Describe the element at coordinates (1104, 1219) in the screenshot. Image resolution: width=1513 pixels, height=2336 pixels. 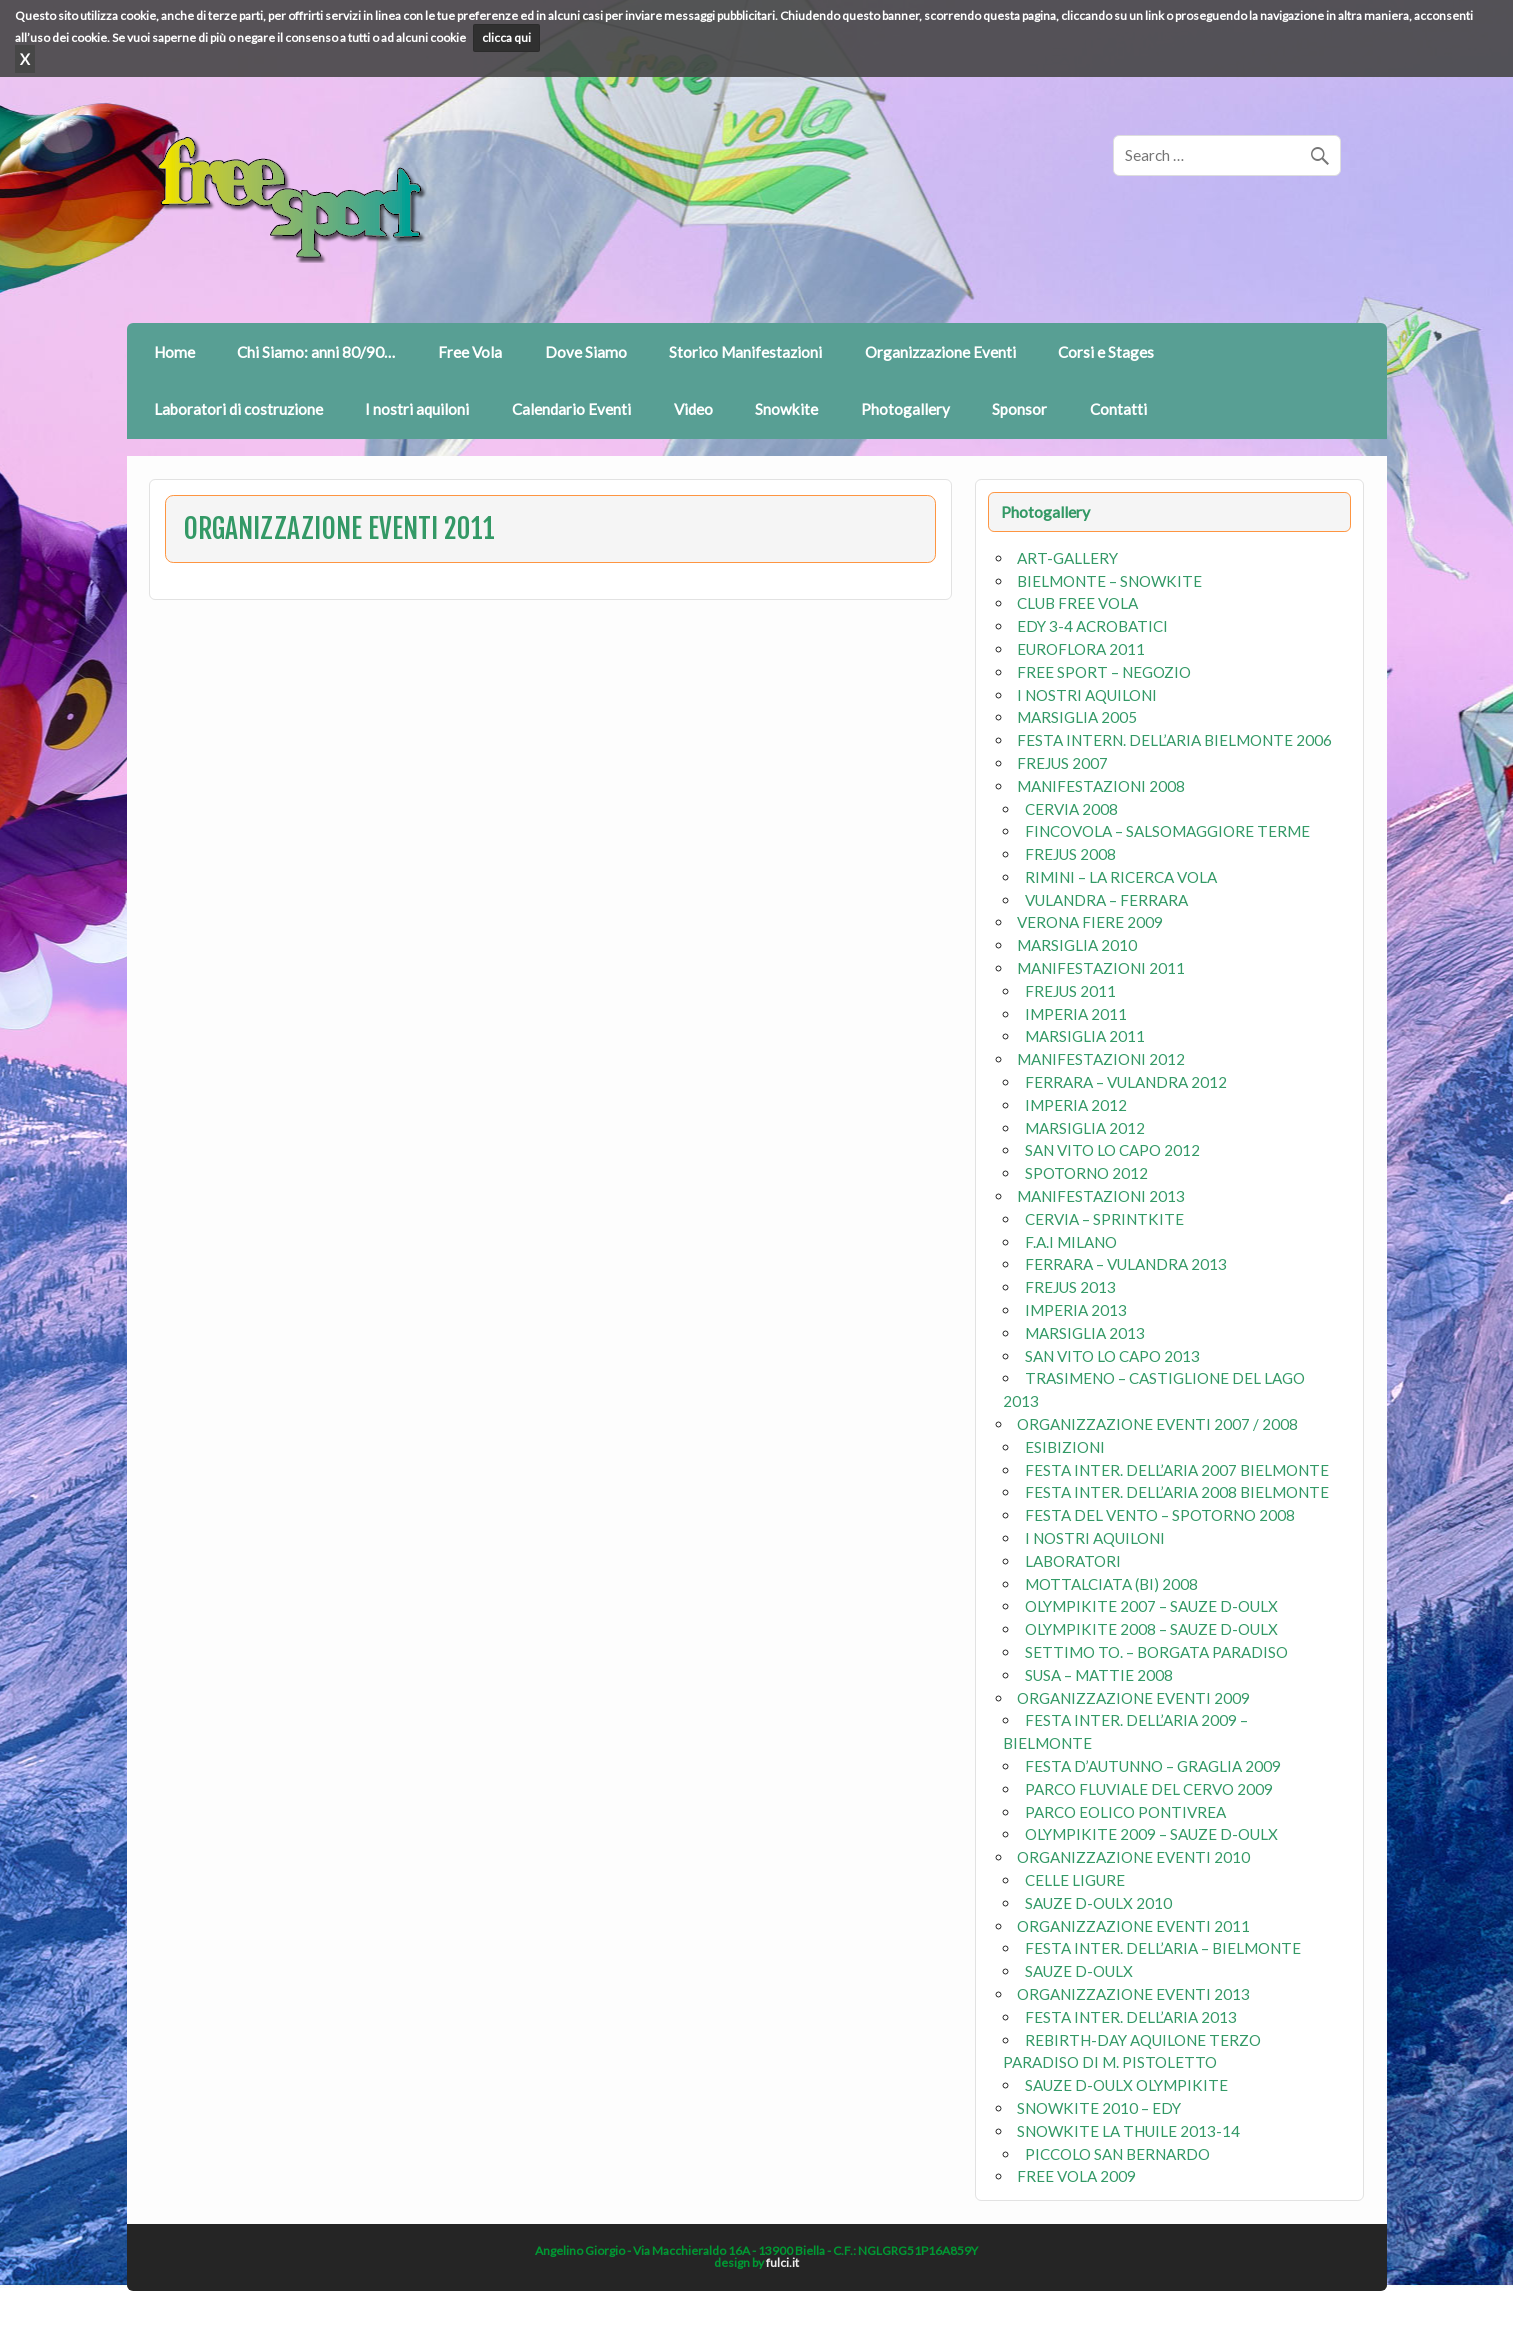
I see `CERVIA – SPRINTKITE` at that location.